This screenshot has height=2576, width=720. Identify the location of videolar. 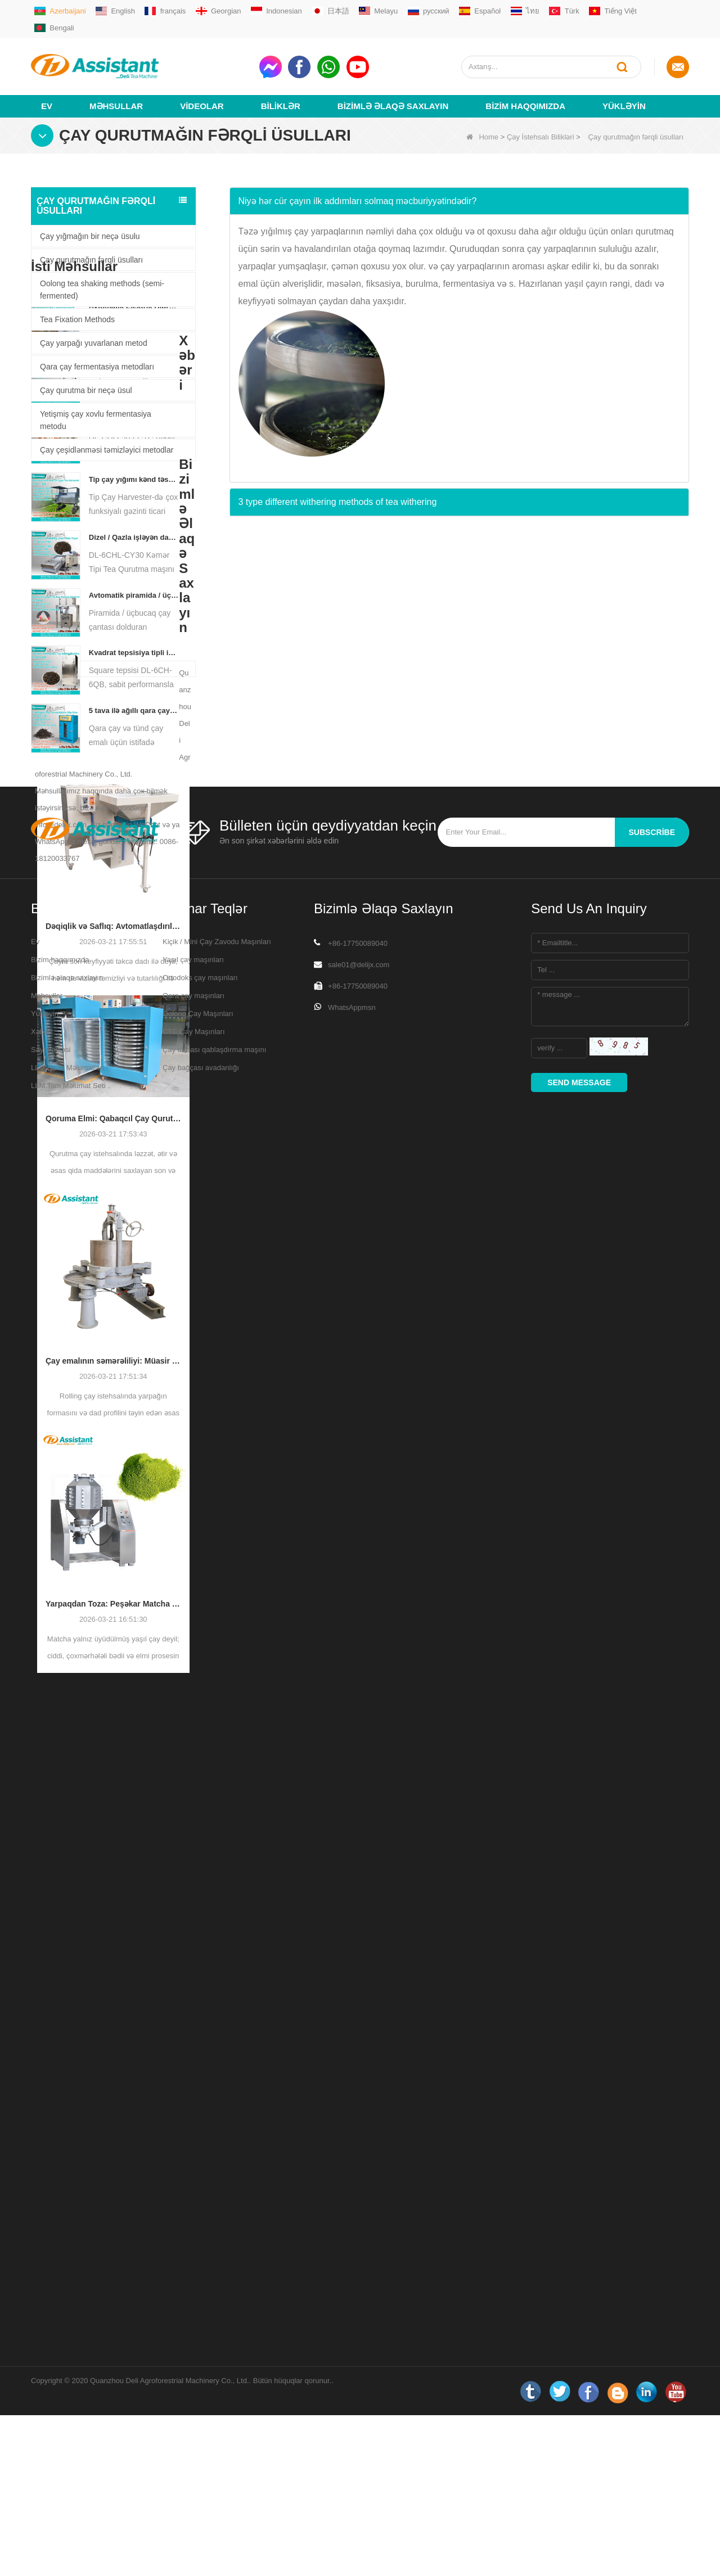
(202, 88).